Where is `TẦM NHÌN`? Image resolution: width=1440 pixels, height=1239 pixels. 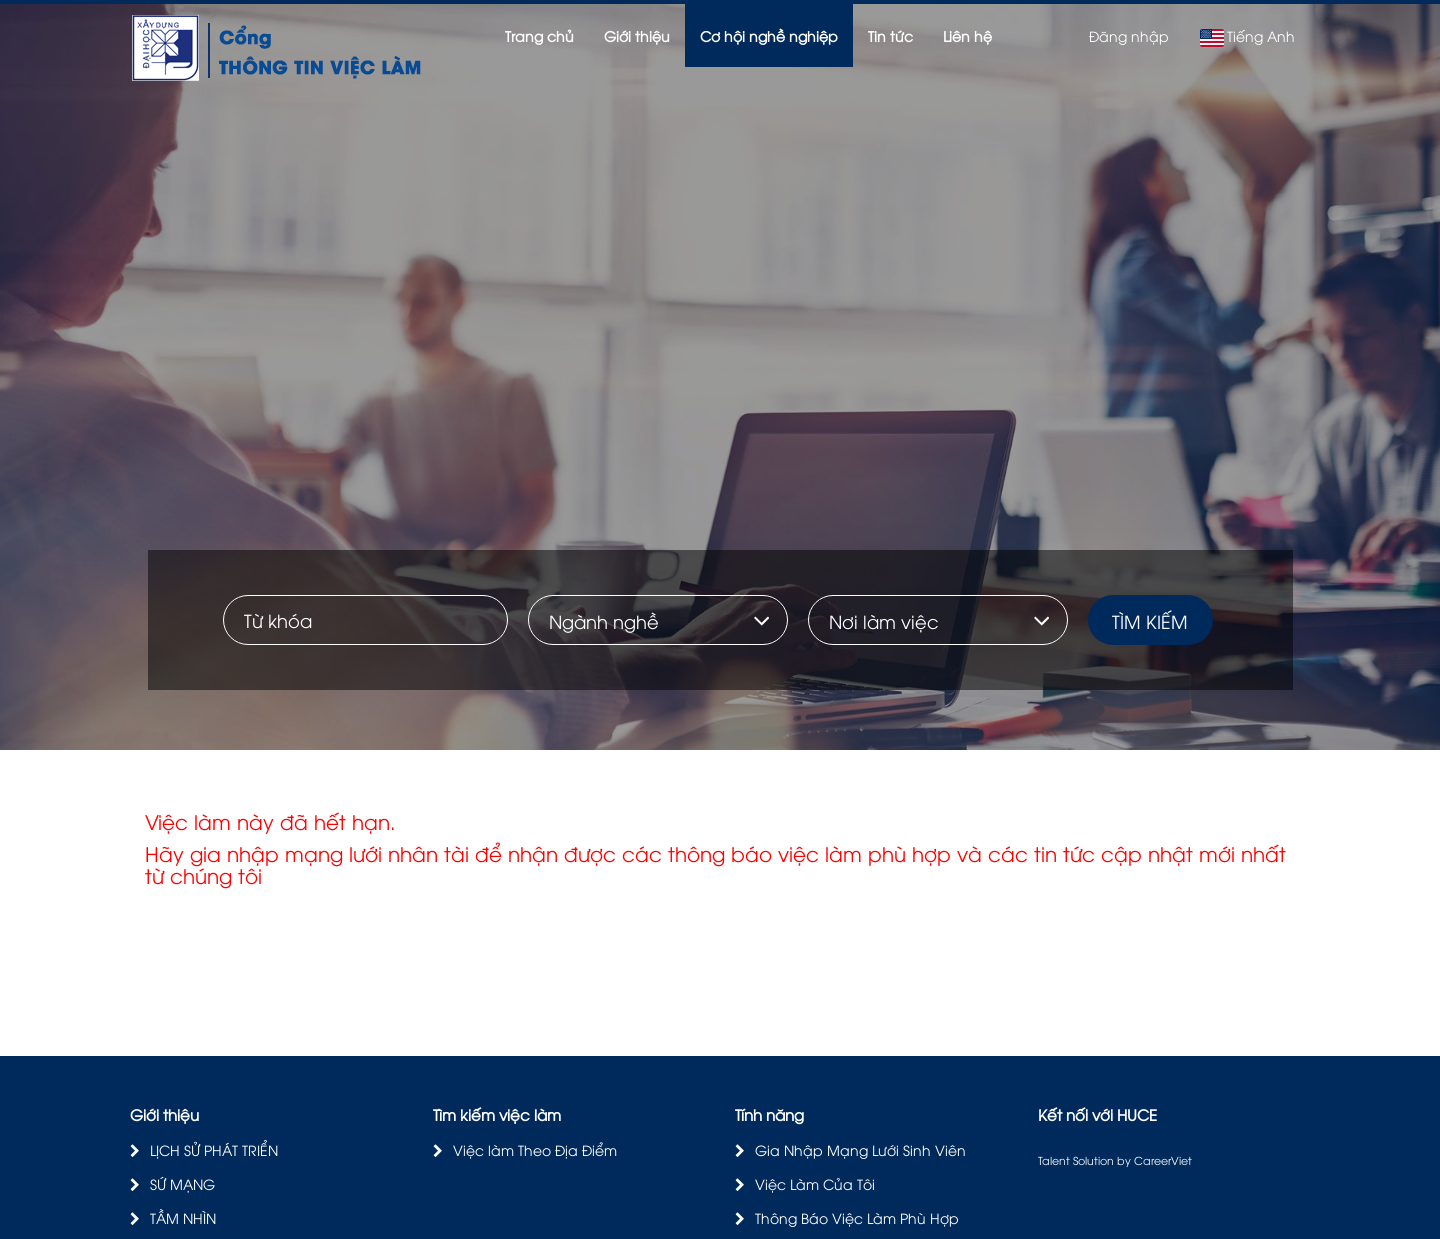 TẦM NHÌN is located at coordinates (183, 1217).